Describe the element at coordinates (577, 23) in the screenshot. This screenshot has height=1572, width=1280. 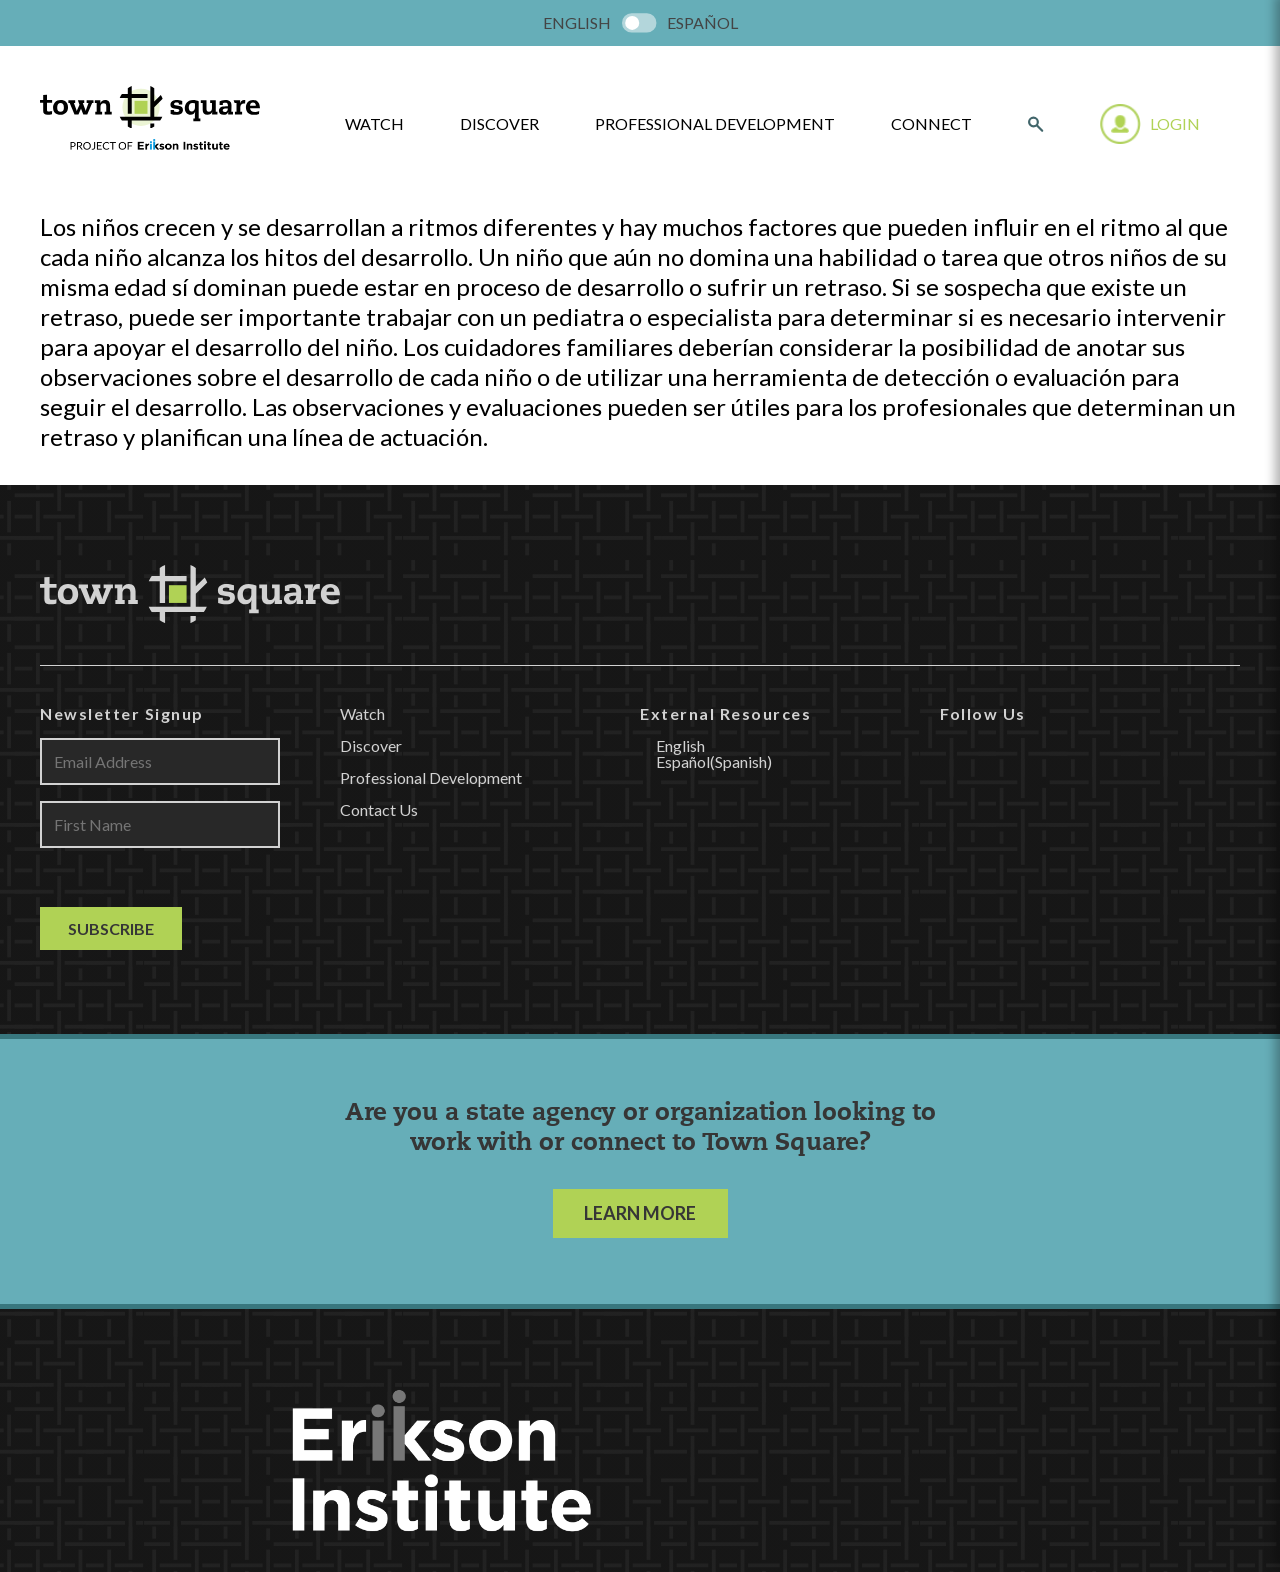
I see `English [menuitem]` at that location.